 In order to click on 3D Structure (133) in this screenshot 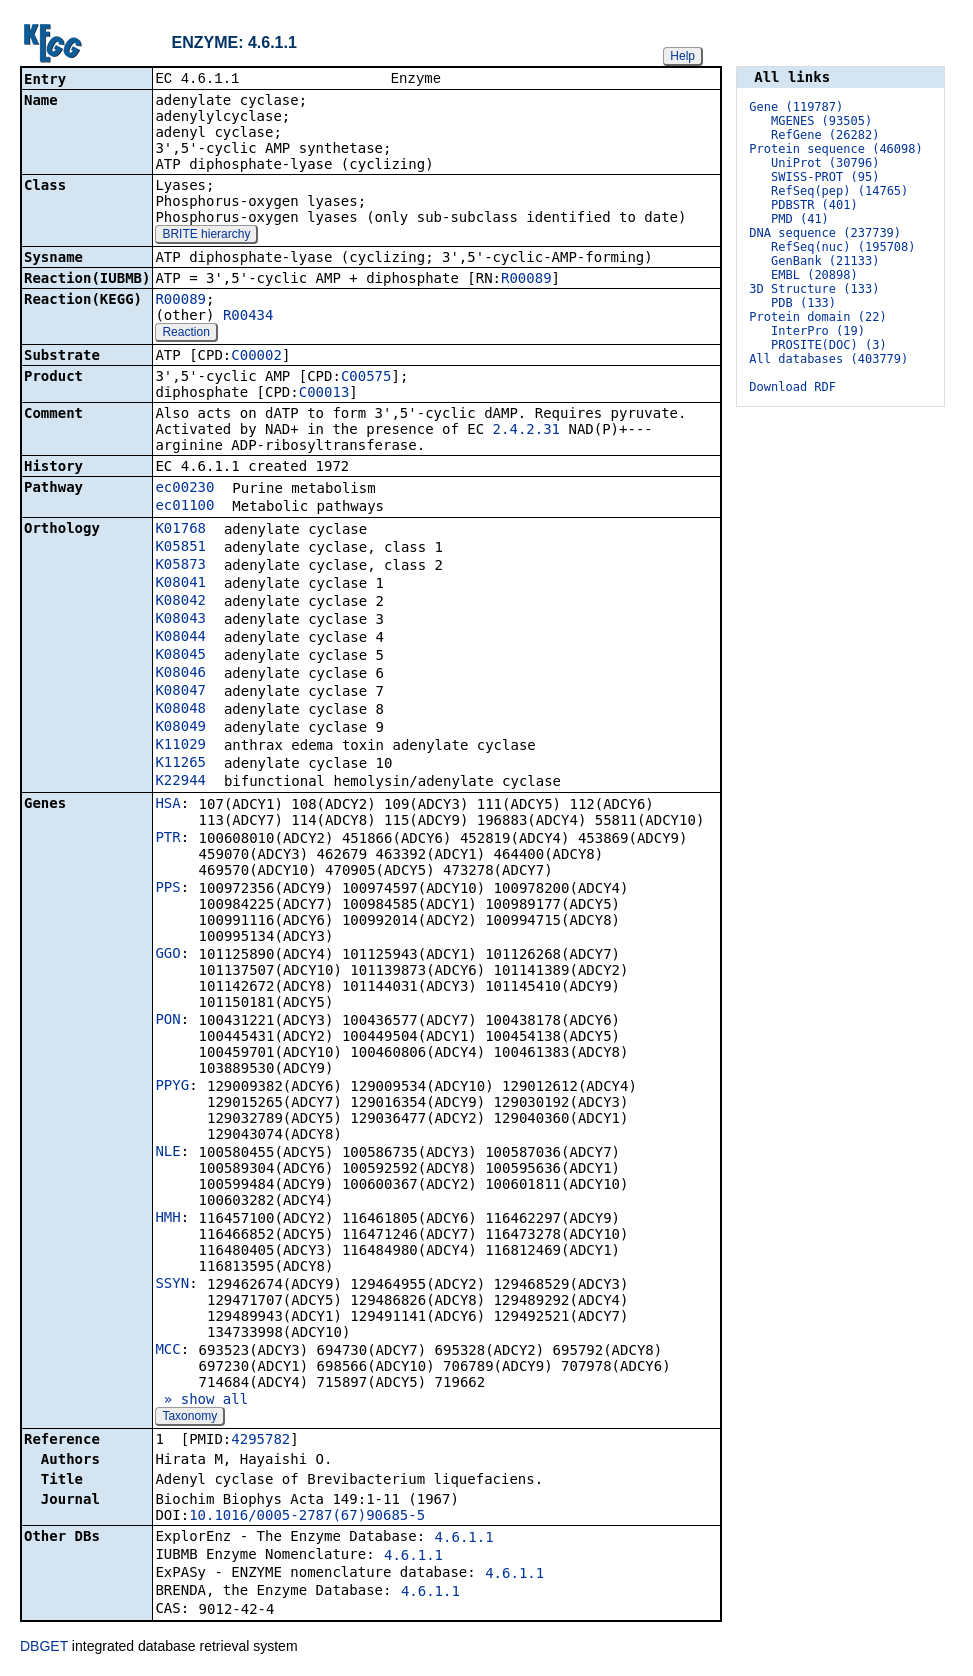, I will do `click(814, 289)`.